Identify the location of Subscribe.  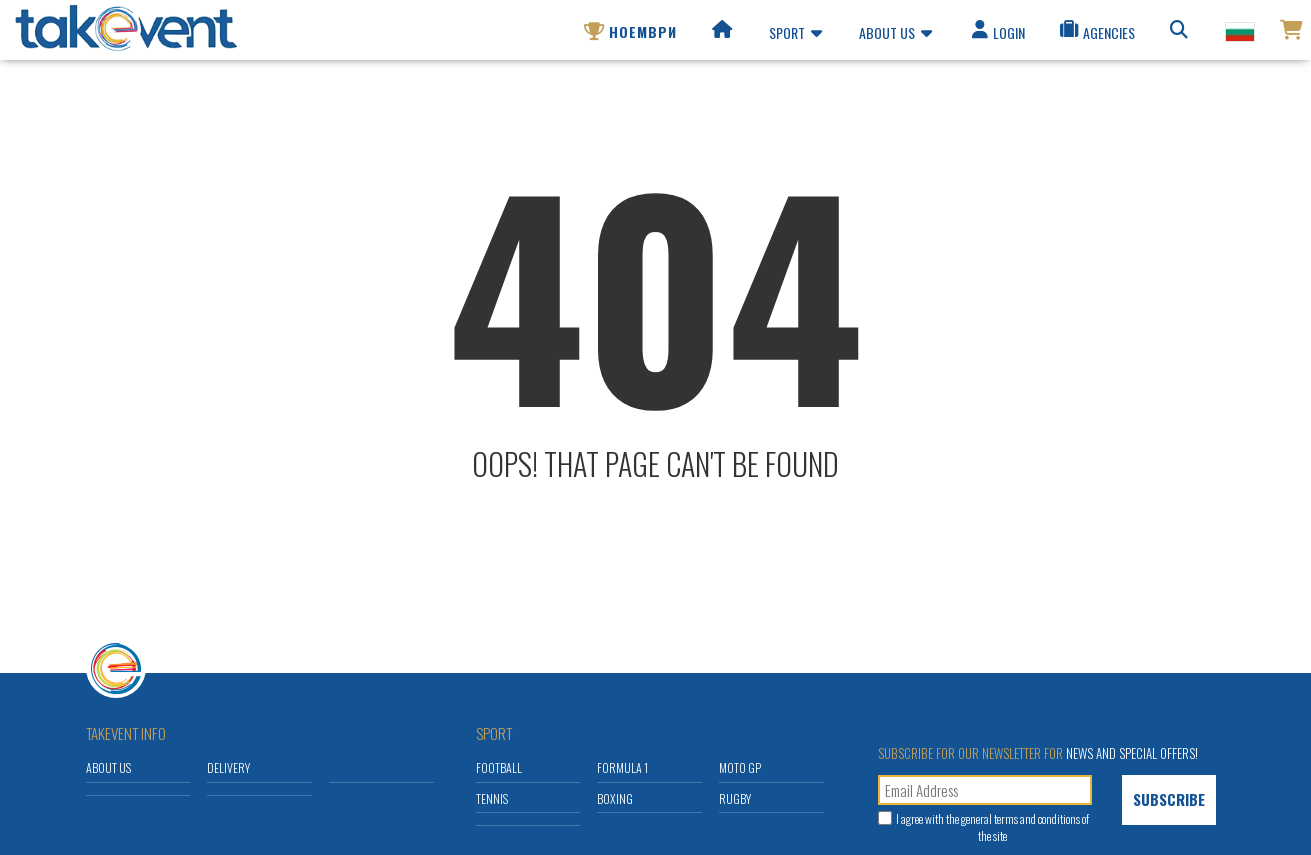
(1169, 799).